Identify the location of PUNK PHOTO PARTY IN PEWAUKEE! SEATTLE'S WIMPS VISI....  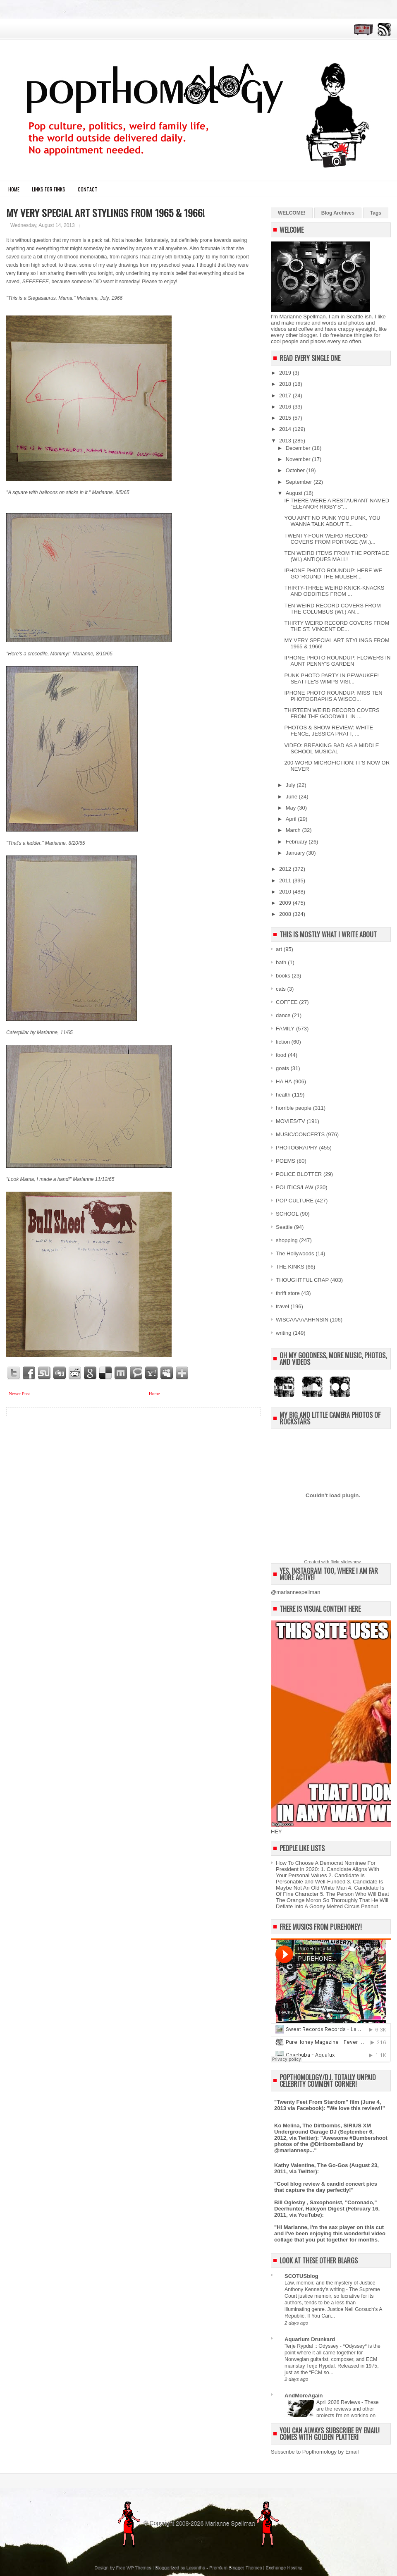
(331, 678).